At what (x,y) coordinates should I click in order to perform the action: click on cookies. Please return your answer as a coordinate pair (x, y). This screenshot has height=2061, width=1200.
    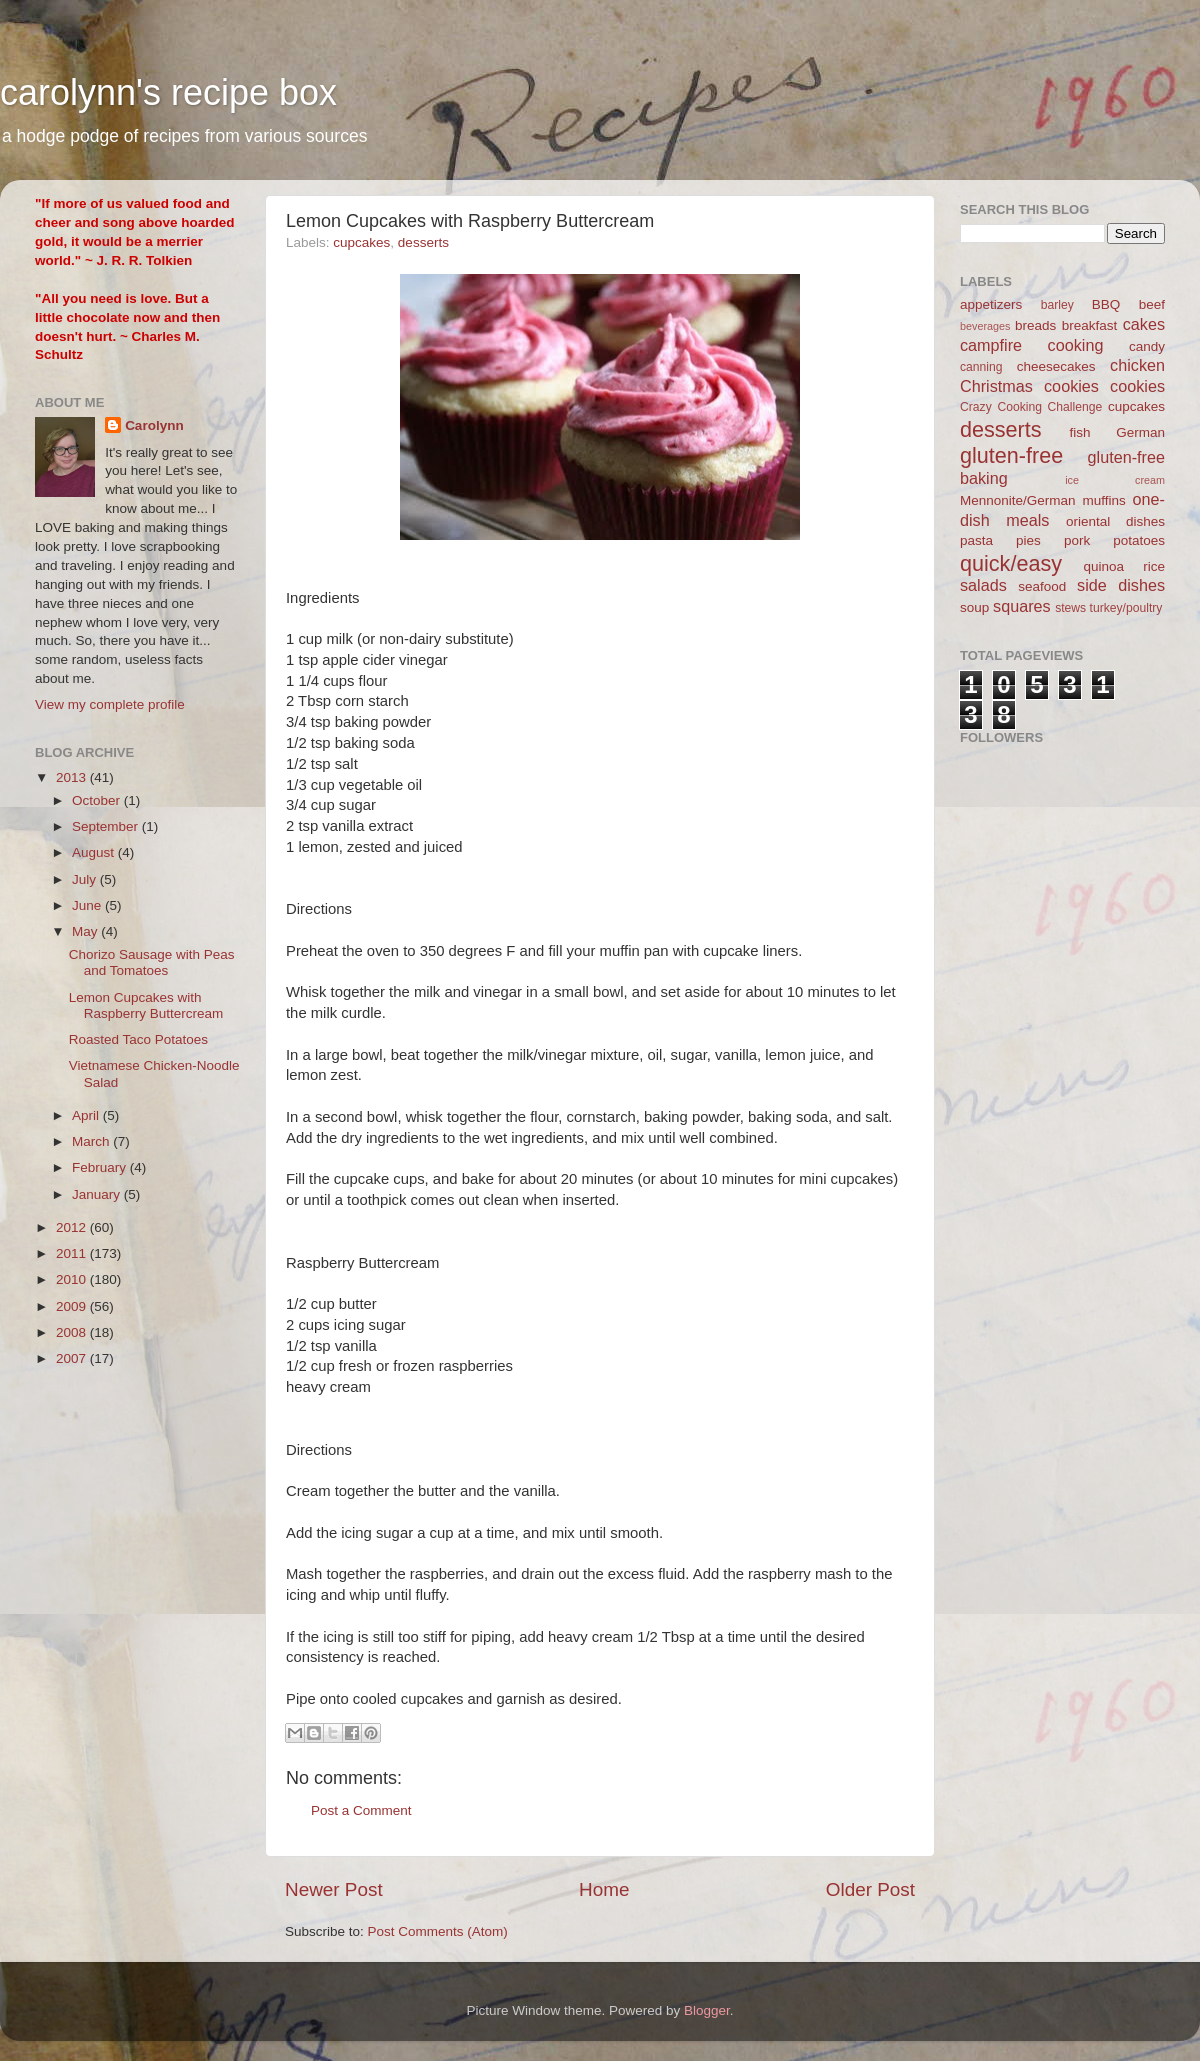
    Looking at the image, I should click on (1137, 386).